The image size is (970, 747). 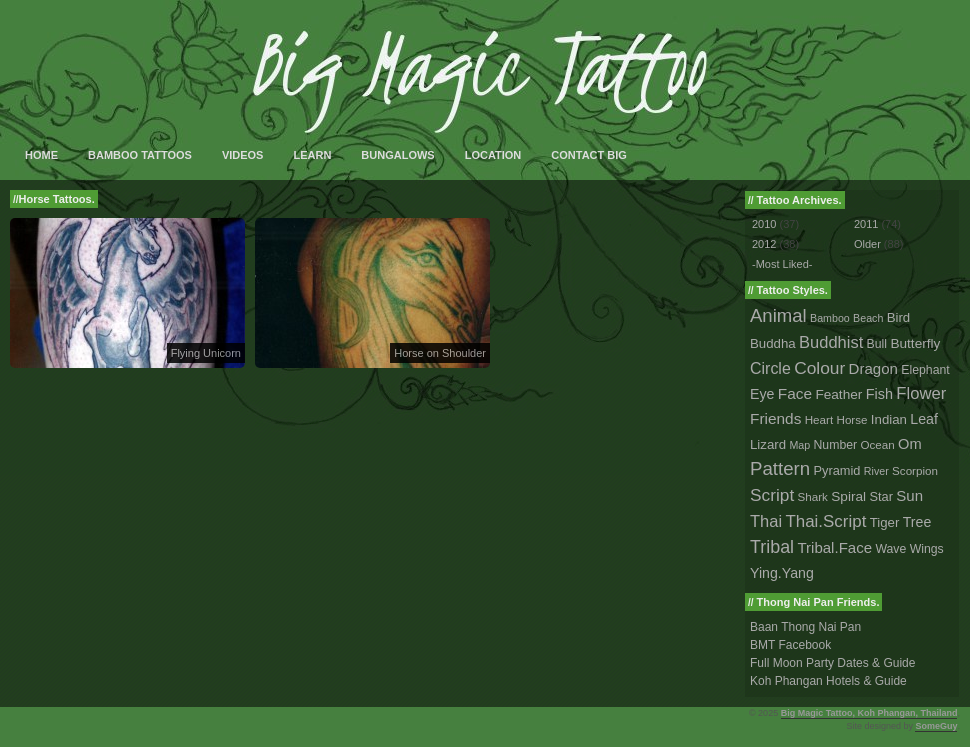 What do you see at coordinates (312, 155) in the screenshot?
I see `Learn` at bounding box center [312, 155].